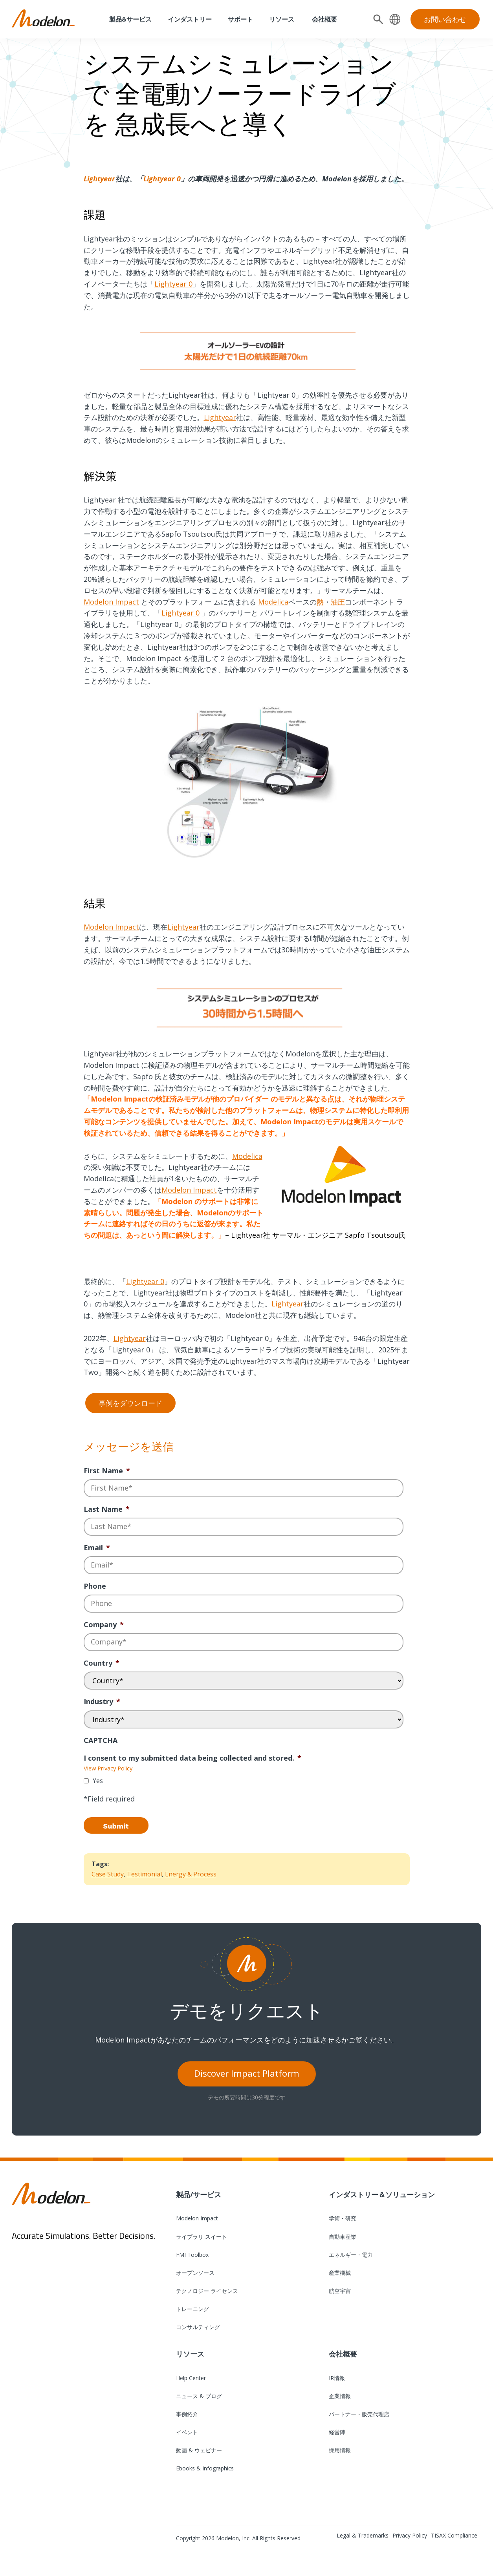 This screenshot has height=2576, width=493. Describe the element at coordinates (409, 2535) in the screenshot. I see `Privacy Policy [menuitem]` at that location.